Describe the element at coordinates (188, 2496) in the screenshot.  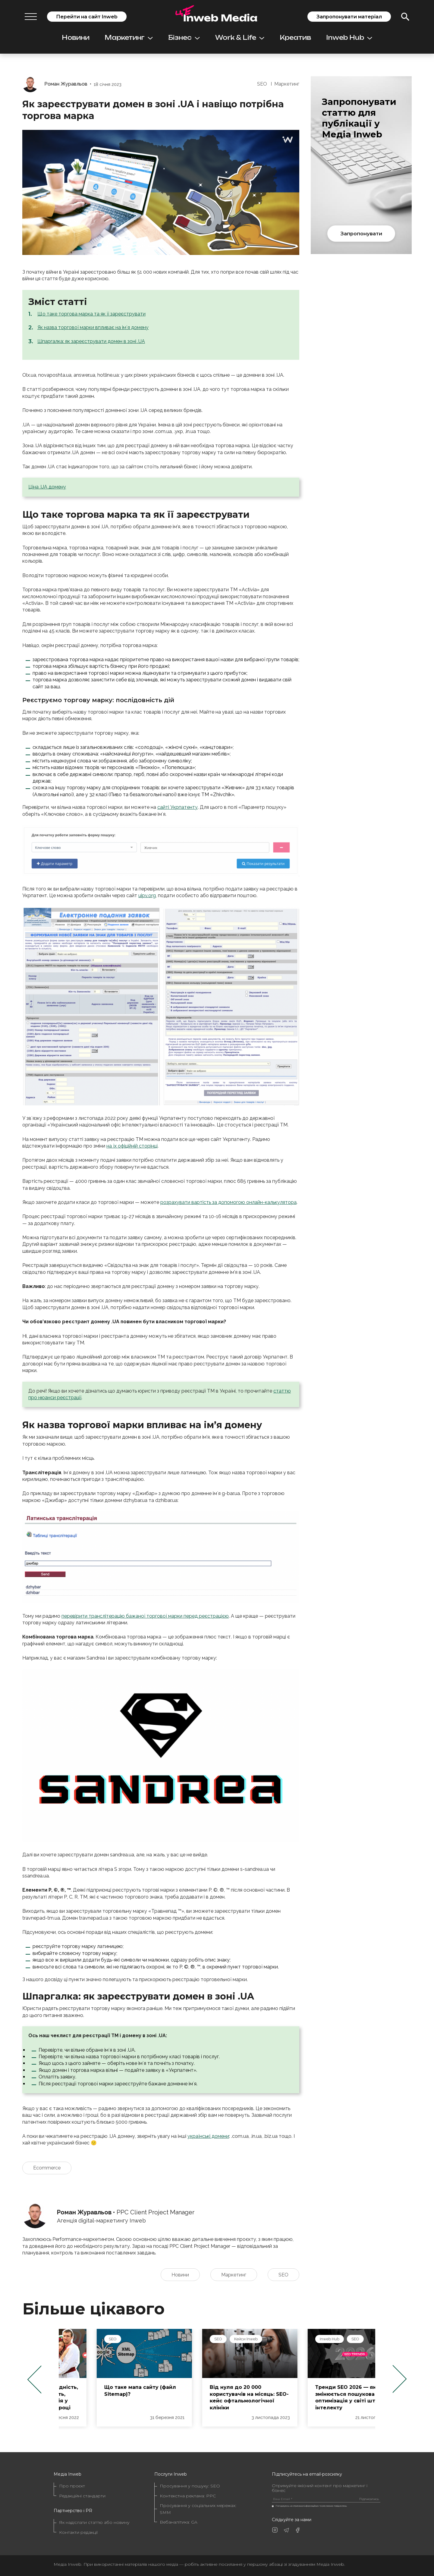
I see `Контекстна реклама: PPC` at that location.